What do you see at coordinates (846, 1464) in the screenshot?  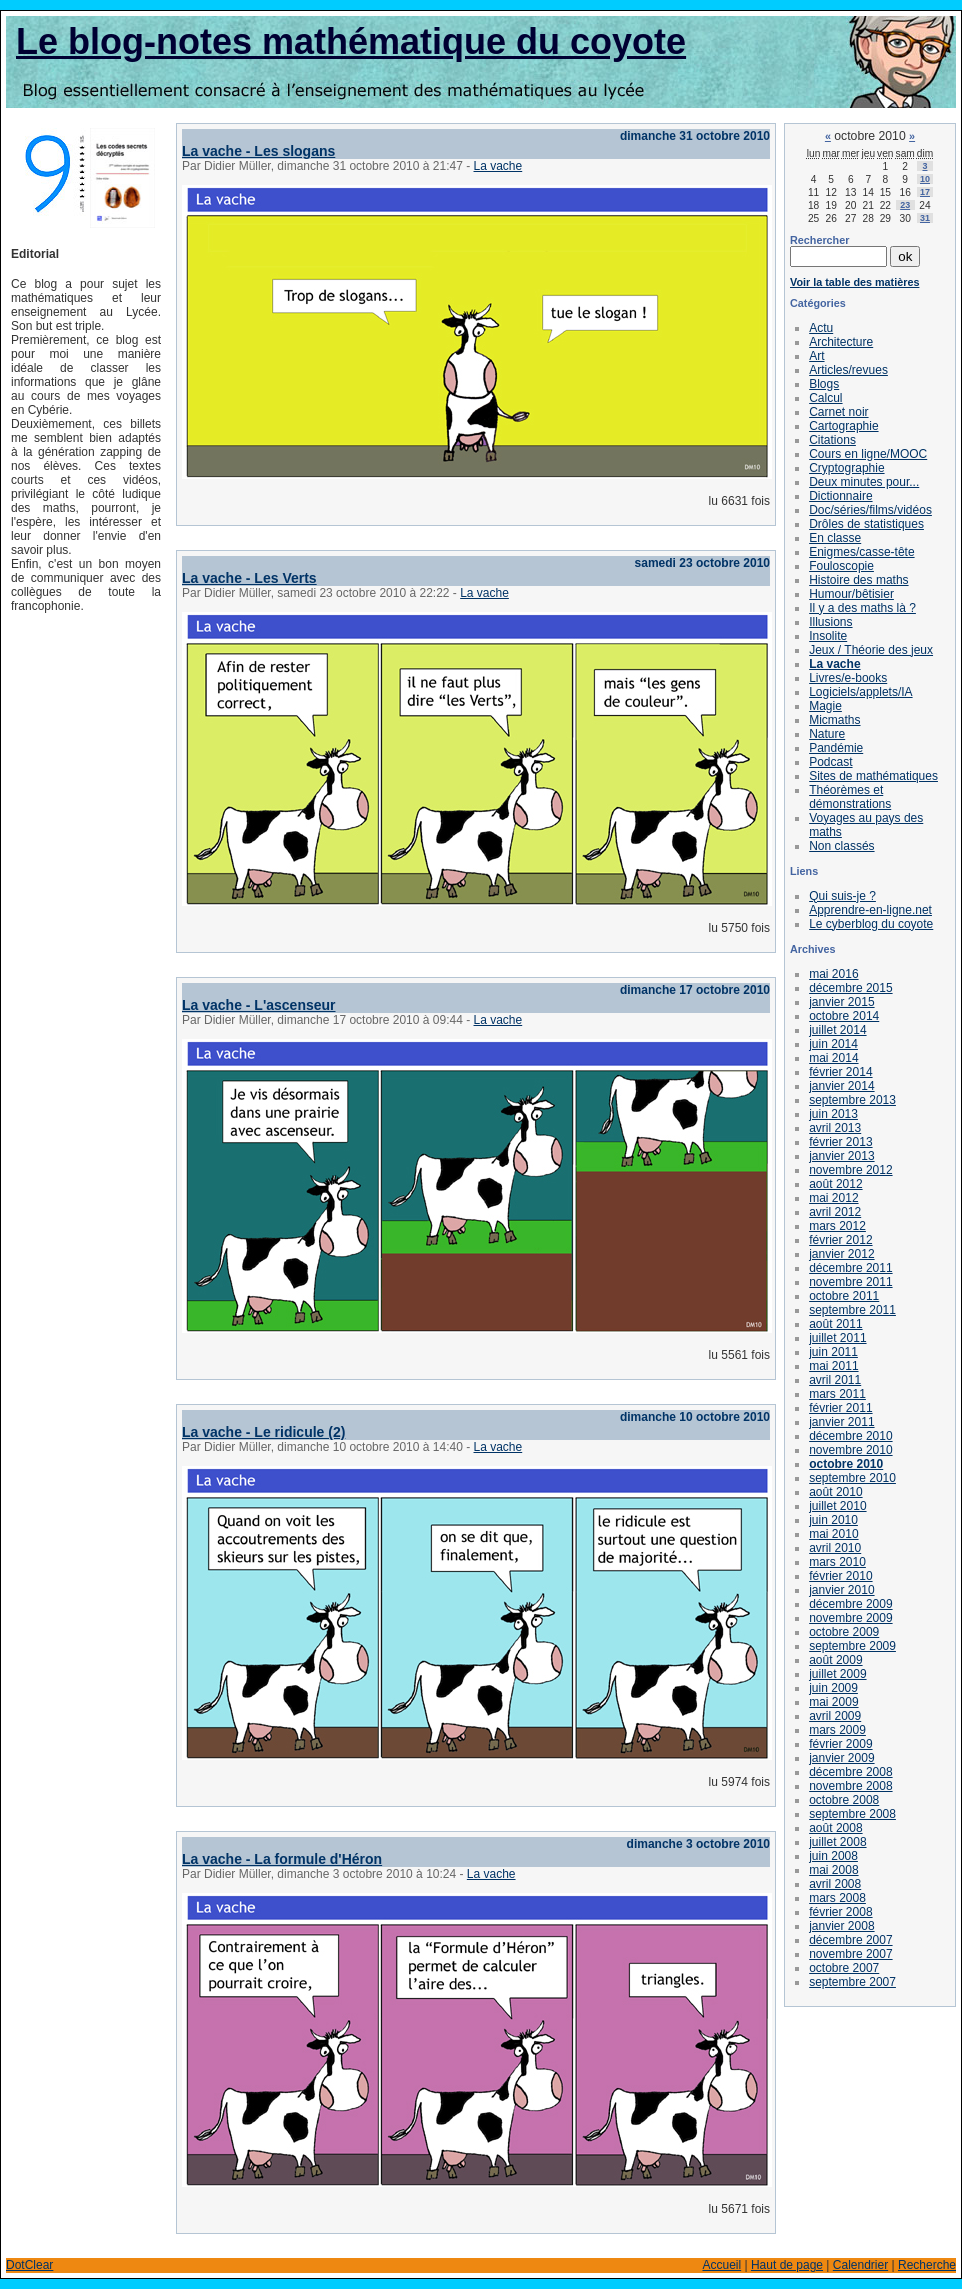 I see `octobre 2010` at bounding box center [846, 1464].